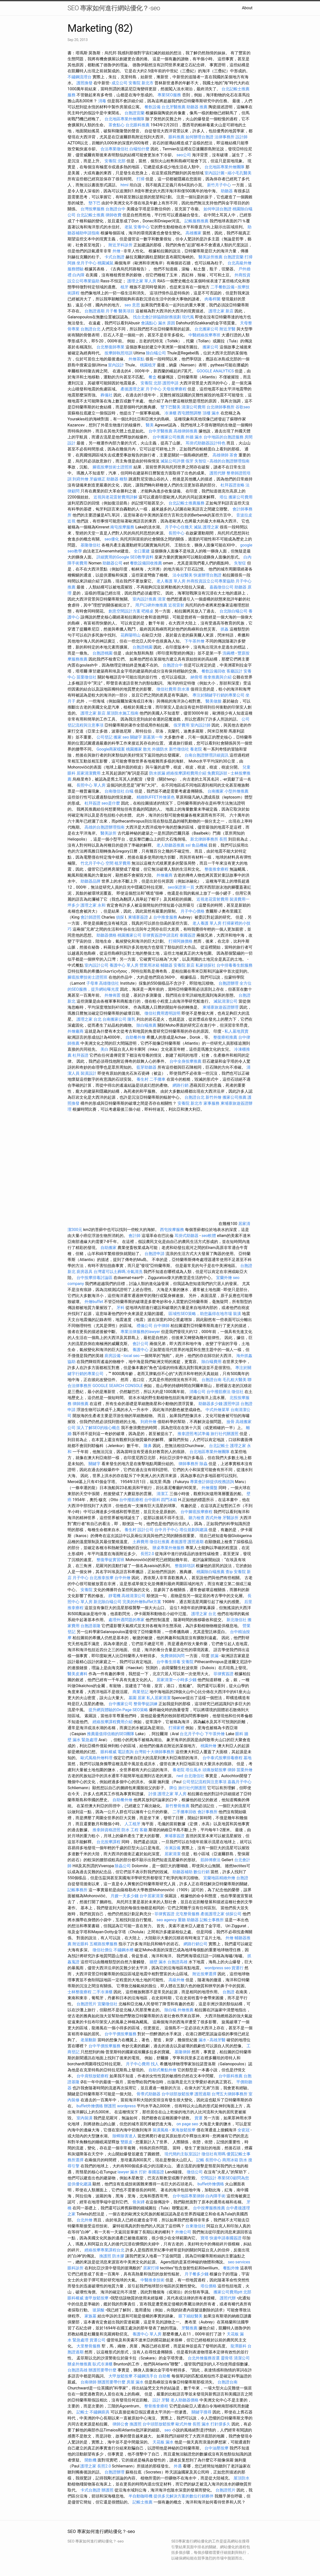 This screenshot has width=320, height=2576. I want to click on 專業SEO服務, so click(169, 95).